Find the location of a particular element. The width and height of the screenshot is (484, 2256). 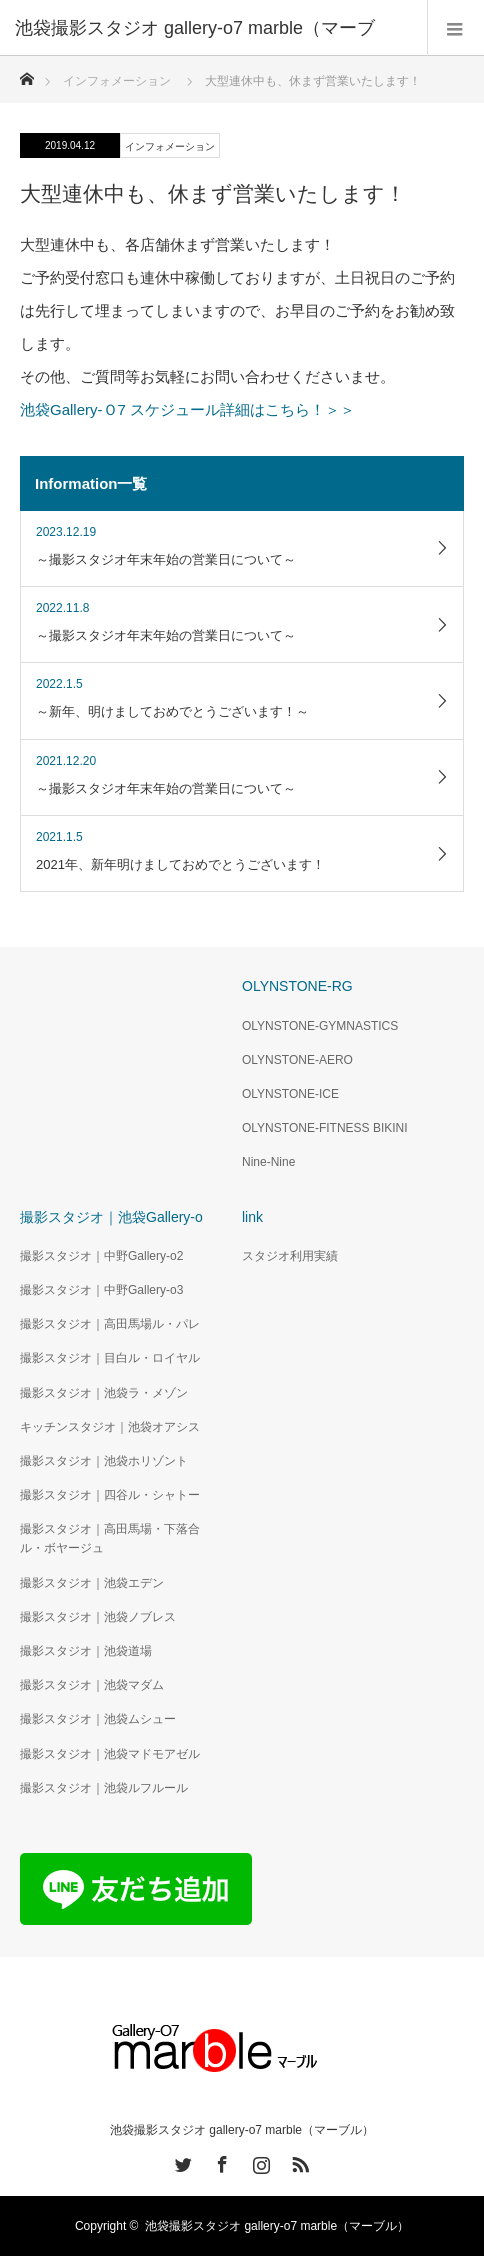

OLYNSTONE-RG is located at coordinates (297, 986).